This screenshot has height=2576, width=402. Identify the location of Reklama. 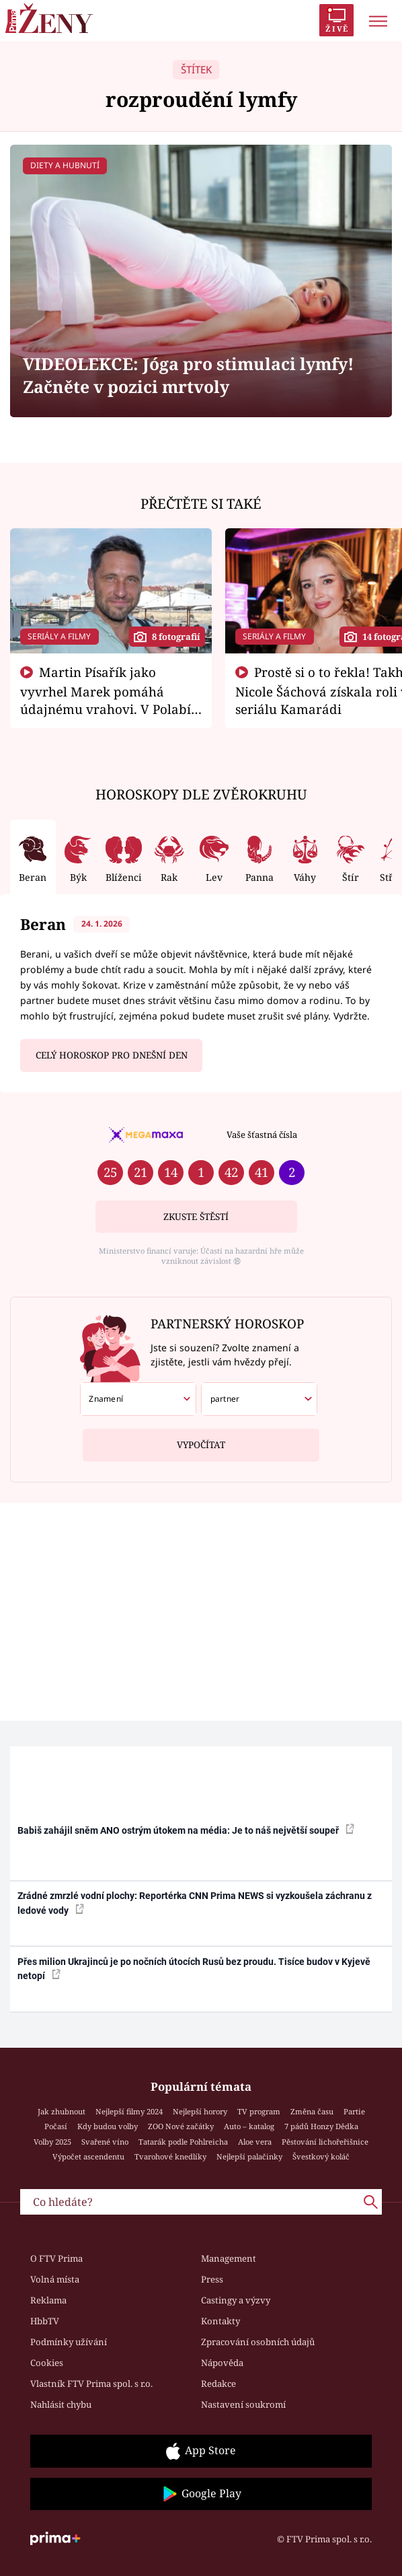
(48, 2300).